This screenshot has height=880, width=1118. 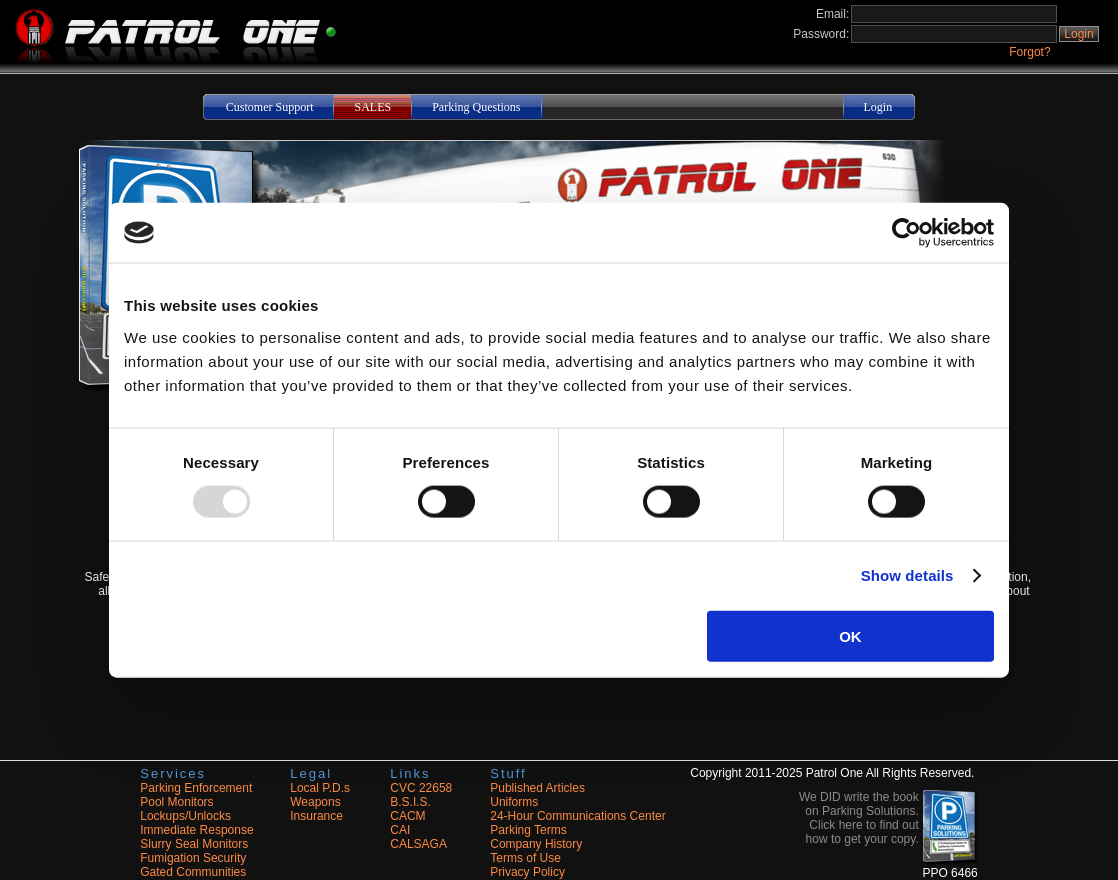 What do you see at coordinates (193, 872) in the screenshot?
I see `Gated Communities` at bounding box center [193, 872].